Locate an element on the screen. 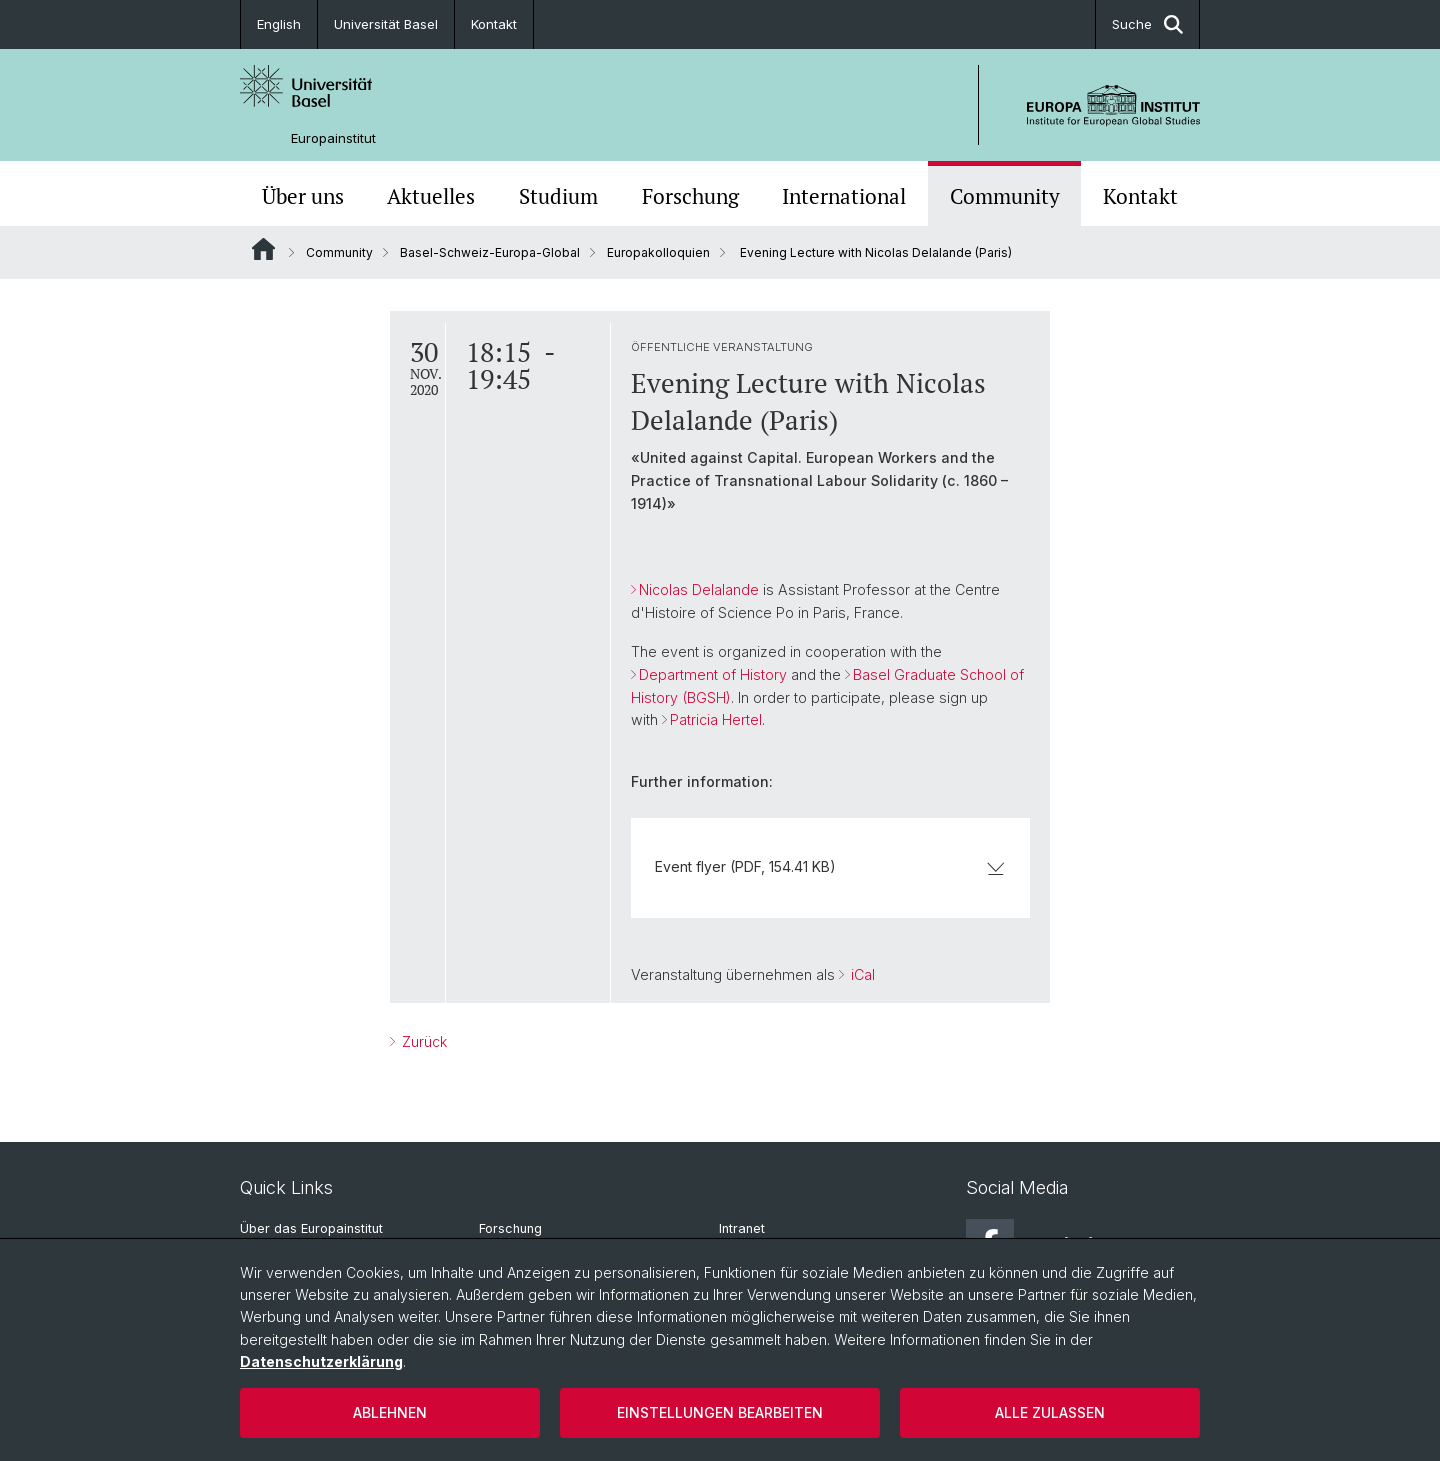 The image size is (1440, 1461). Suche [button] is located at coordinates (1147, 24).